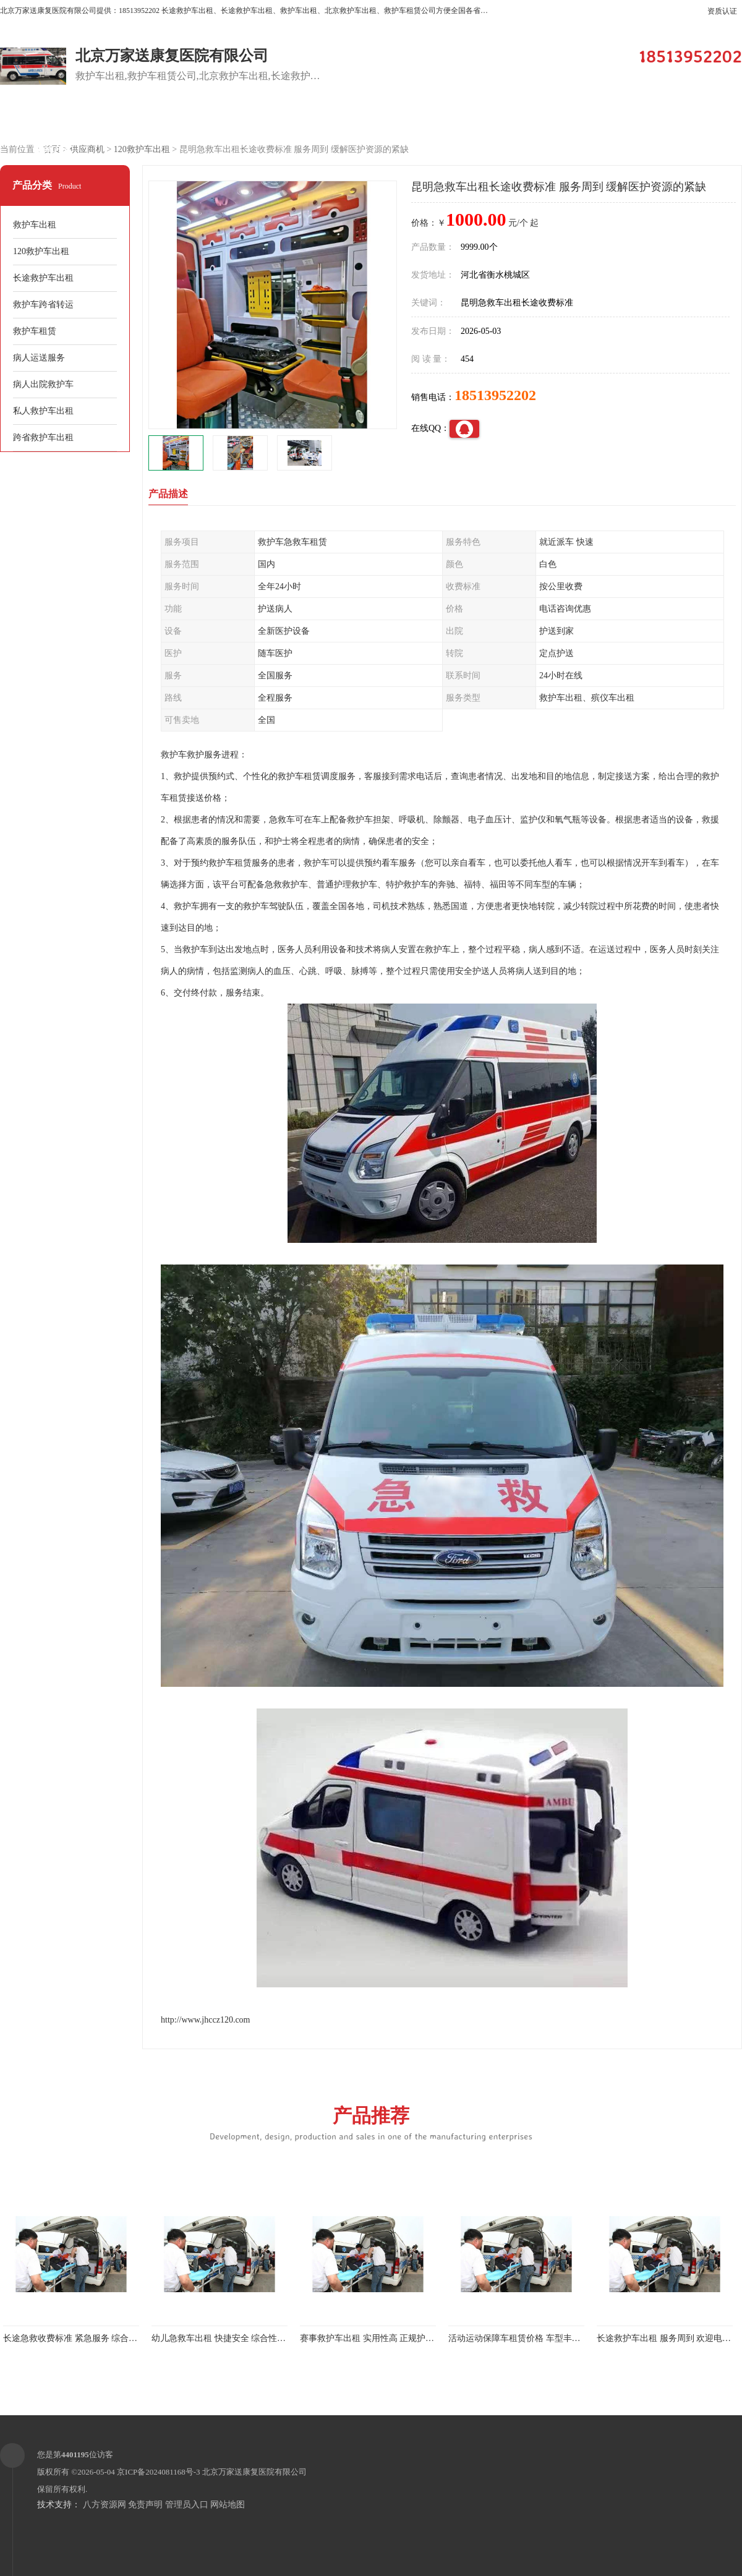 Image resolution: width=742 pixels, height=2576 pixels. What do you see at coordinates (473, 118) in the screenshot?
I see `关于我们` at bounding box center [473, 118].